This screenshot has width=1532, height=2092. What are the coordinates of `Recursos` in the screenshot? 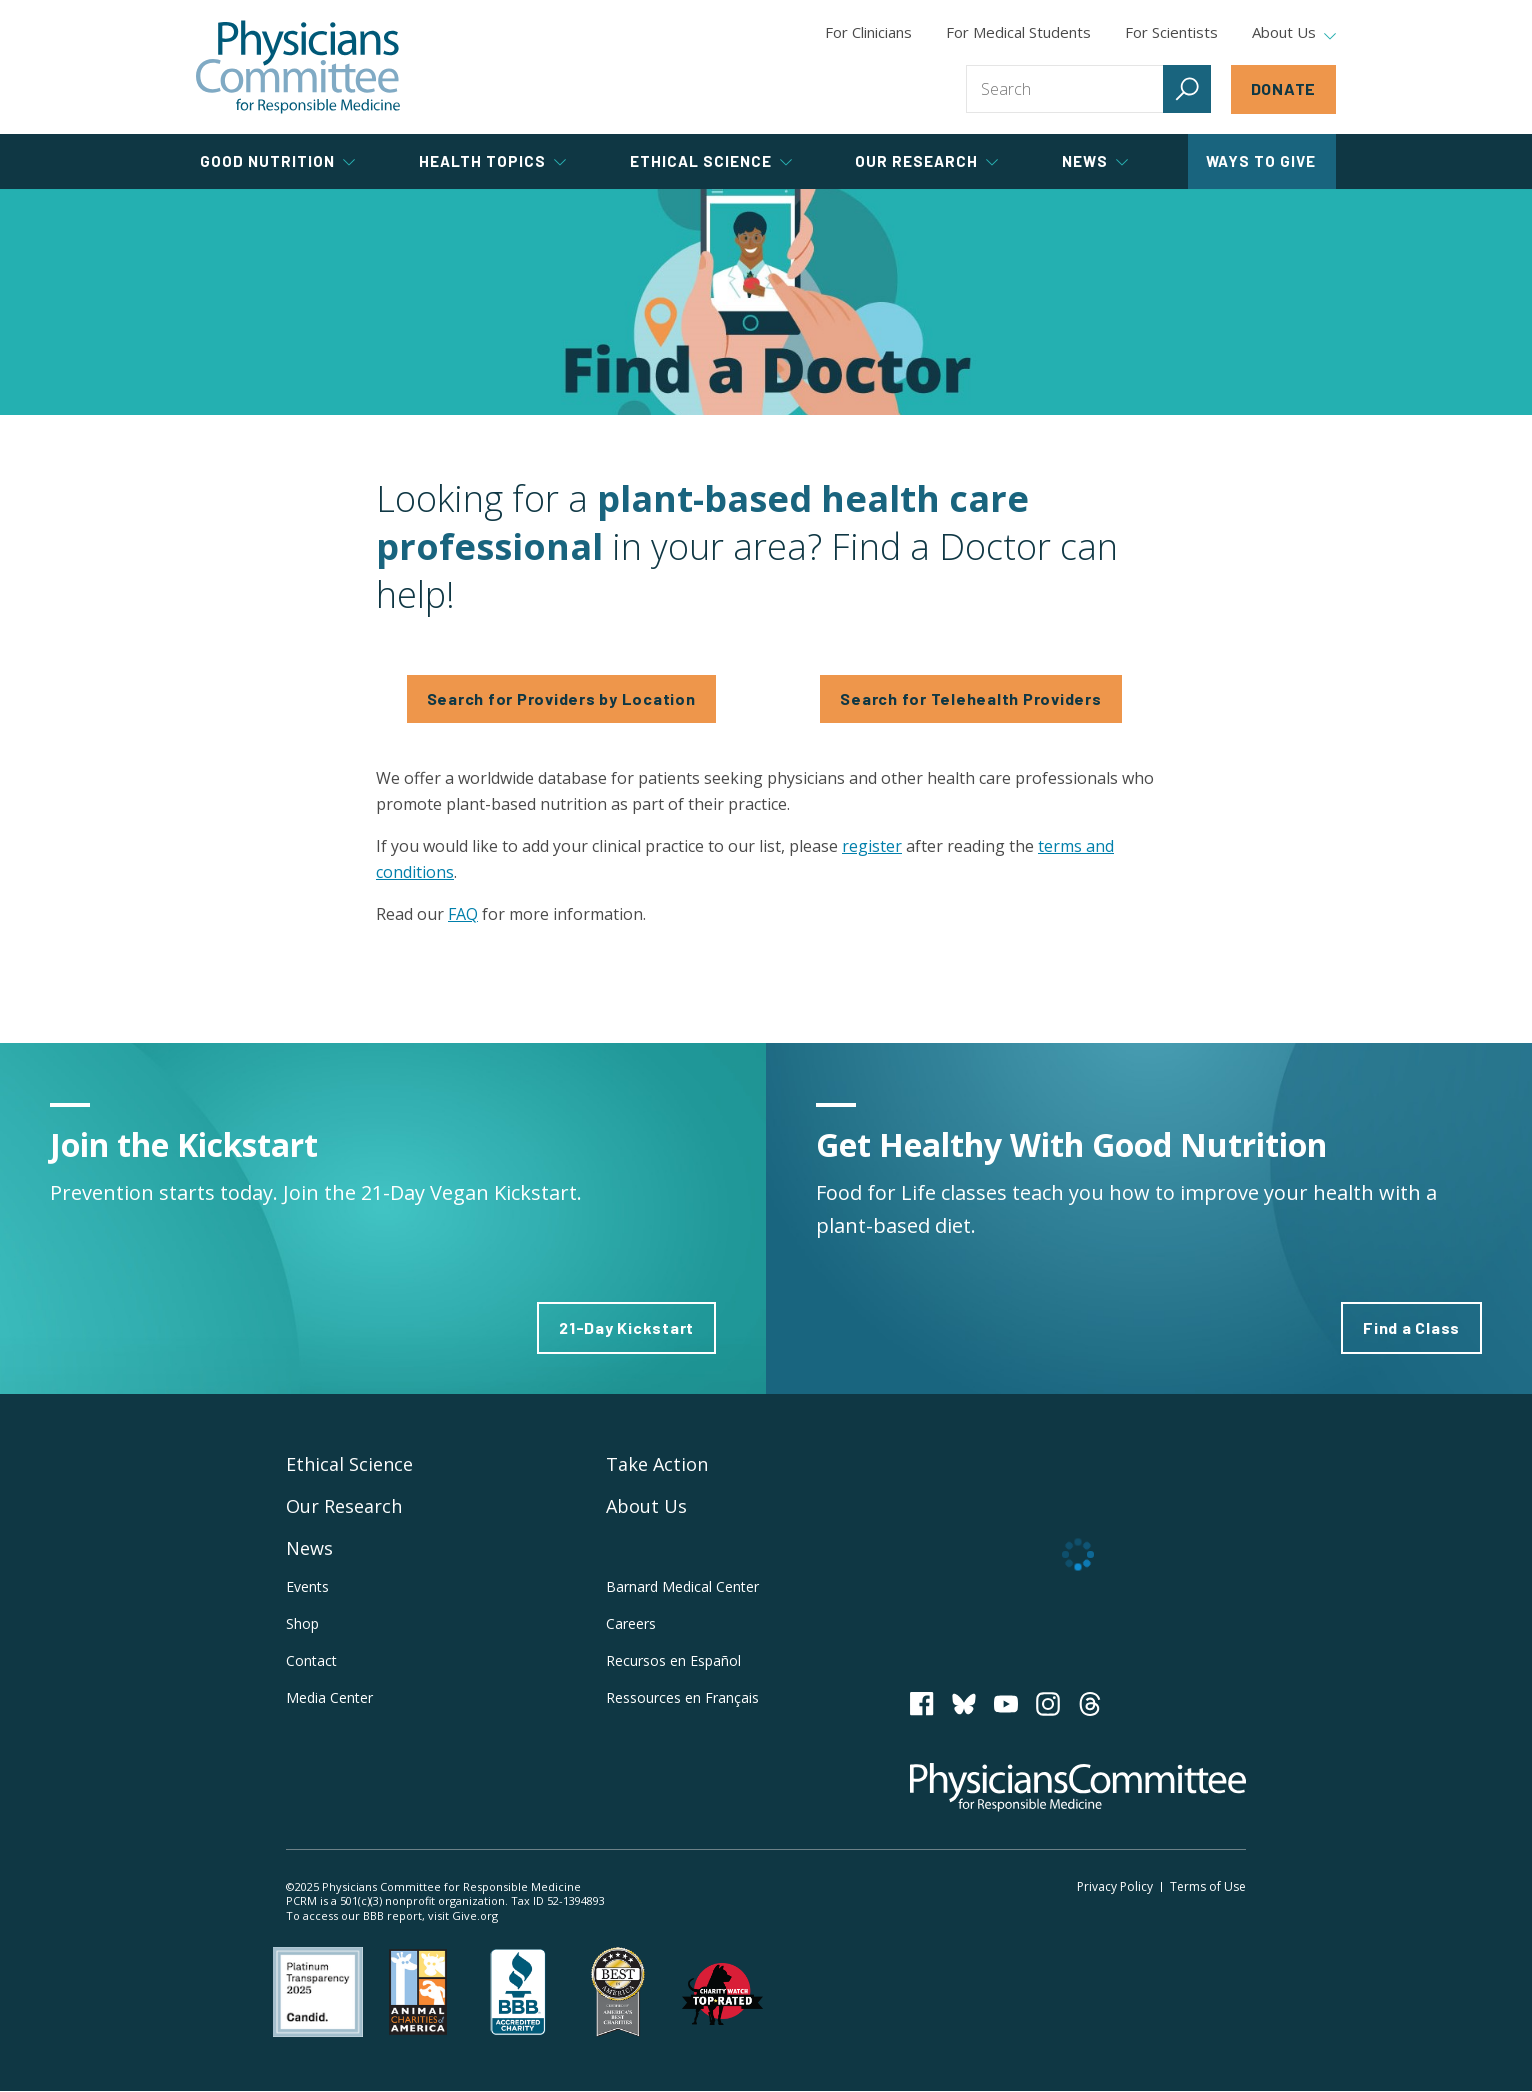 It's located at (673, 1660).